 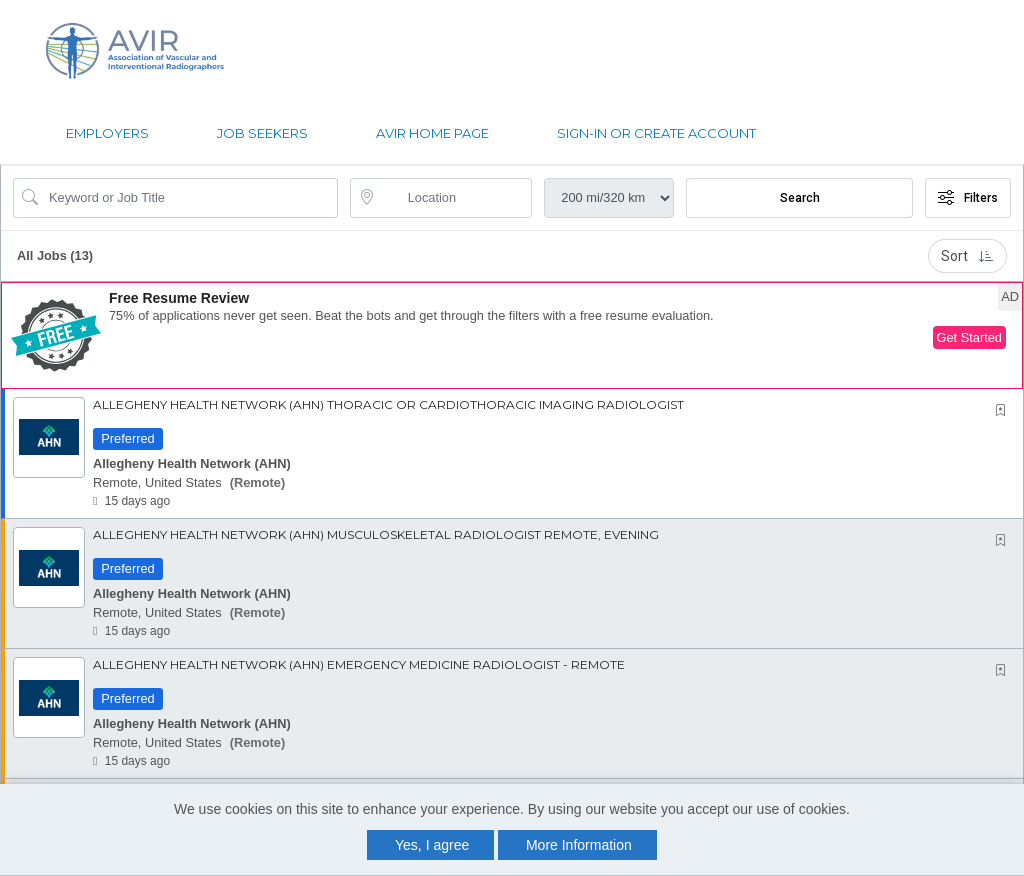 I want to click on Allegheny Health Network (AHN) Emergency Medicine Radiologist - Remote, so click(x=359, y=664).